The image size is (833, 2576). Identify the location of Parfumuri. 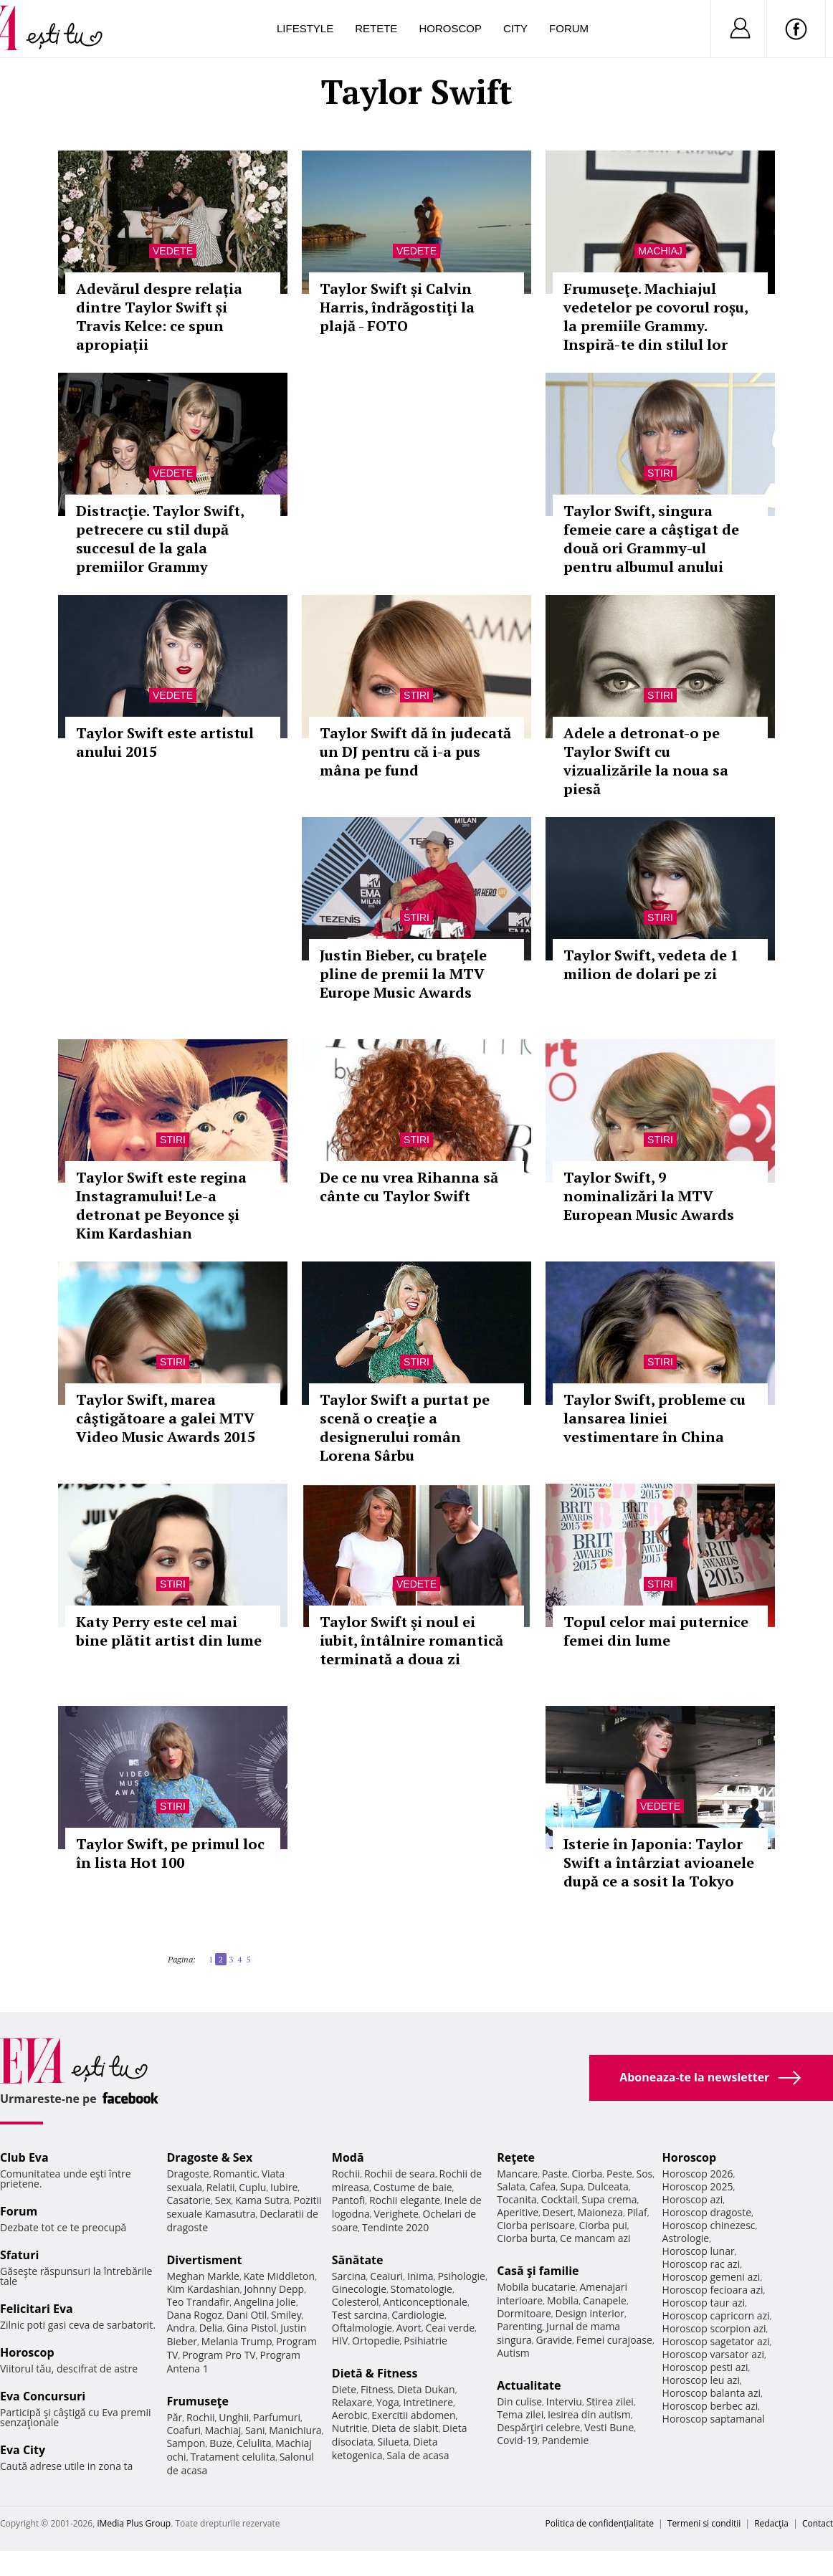
(276, 2417).